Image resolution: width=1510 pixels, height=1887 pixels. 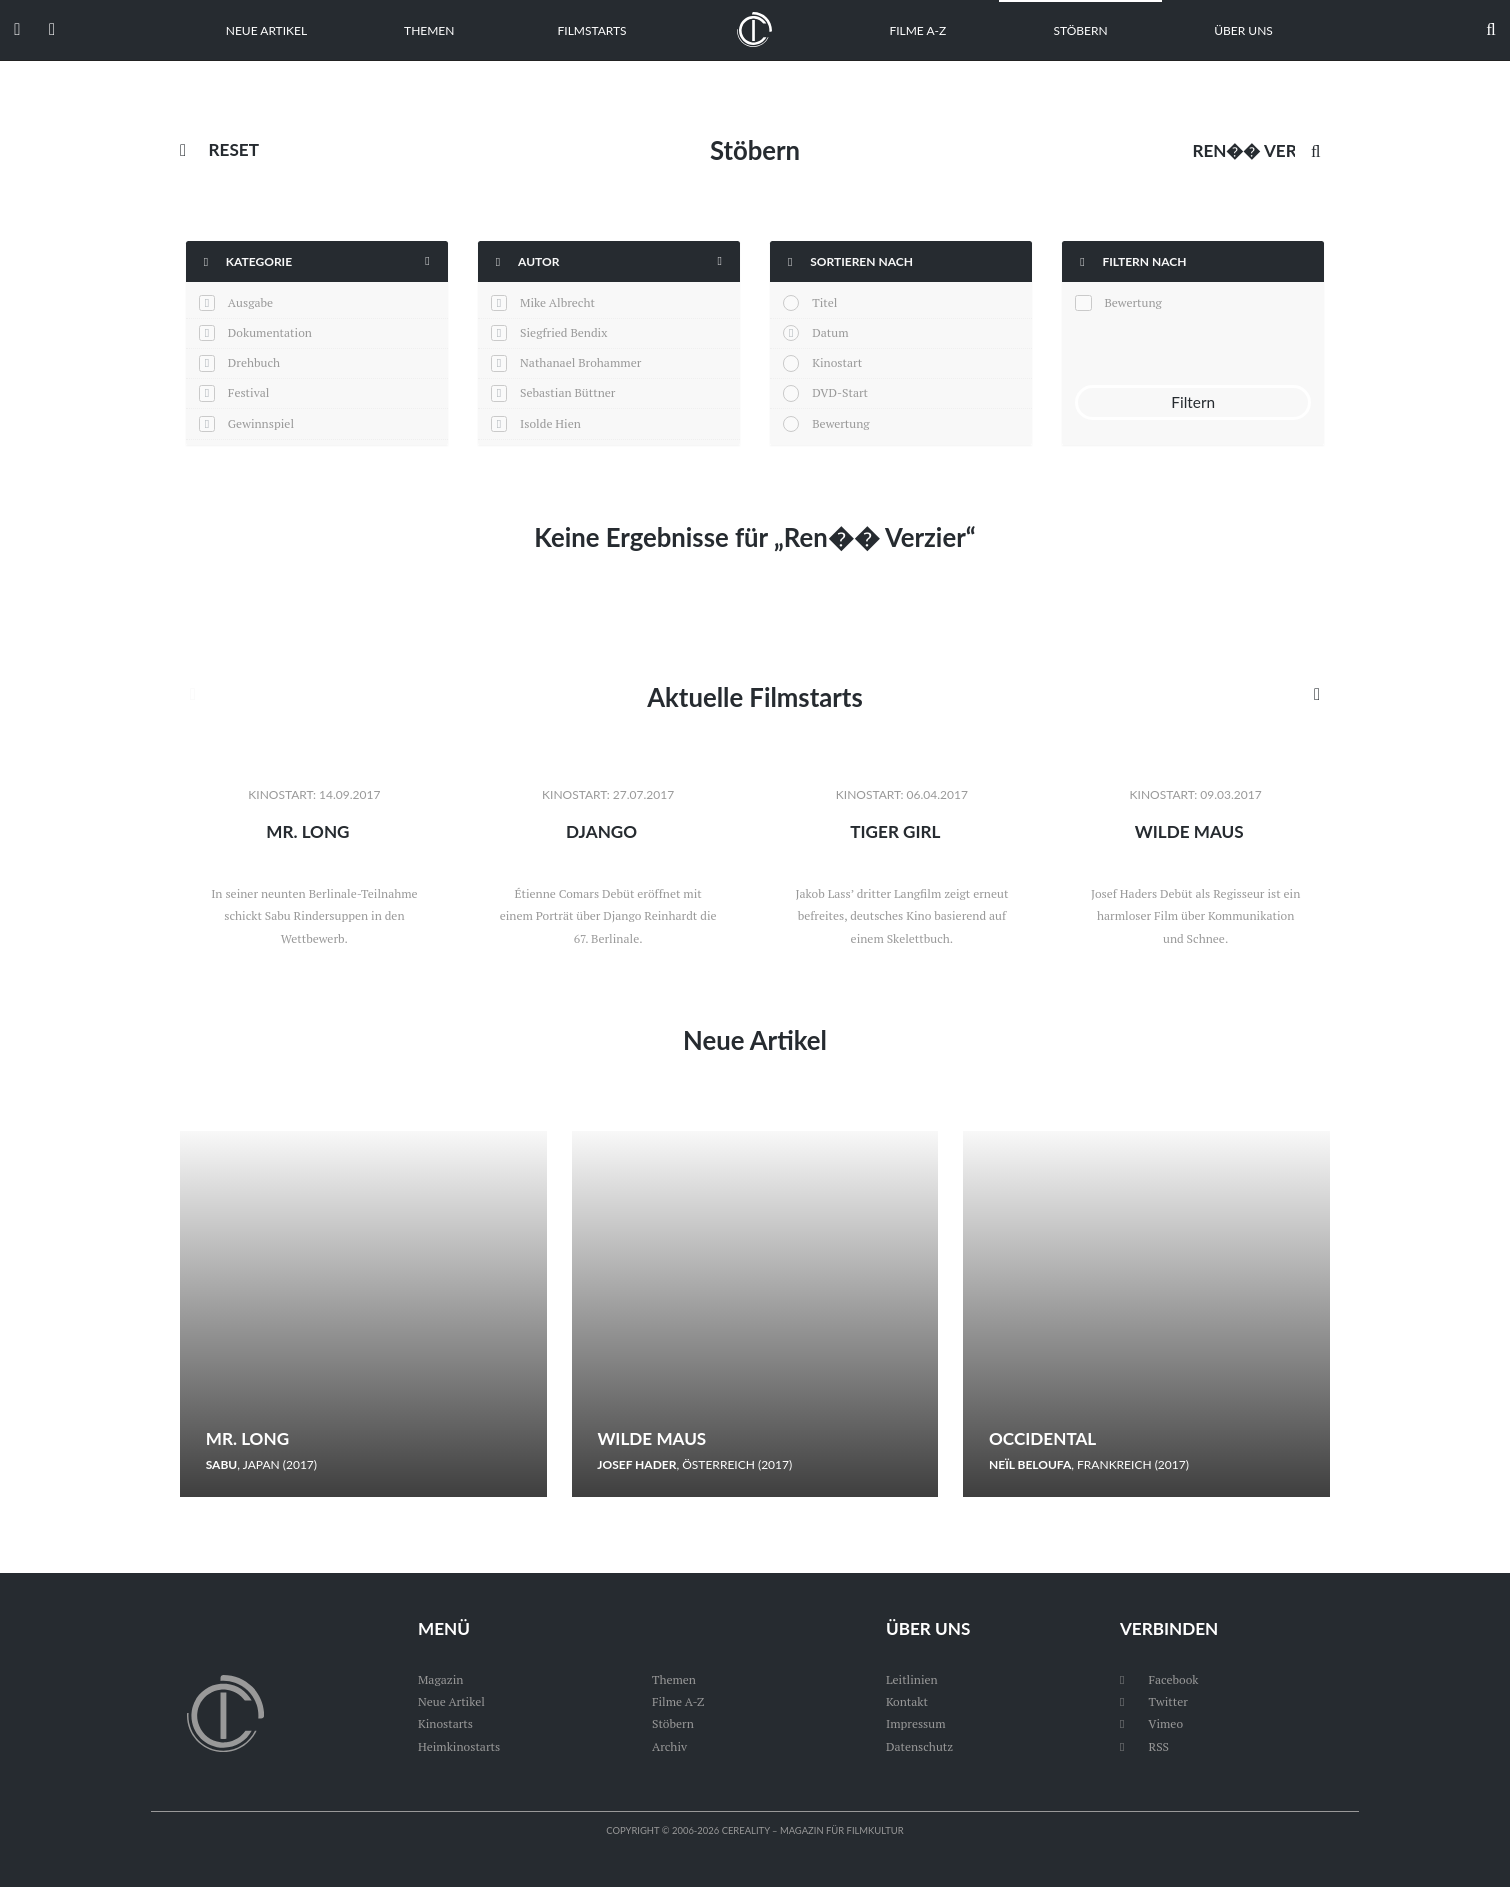 I want to click on Filtern, so click(x=1193, y=402).